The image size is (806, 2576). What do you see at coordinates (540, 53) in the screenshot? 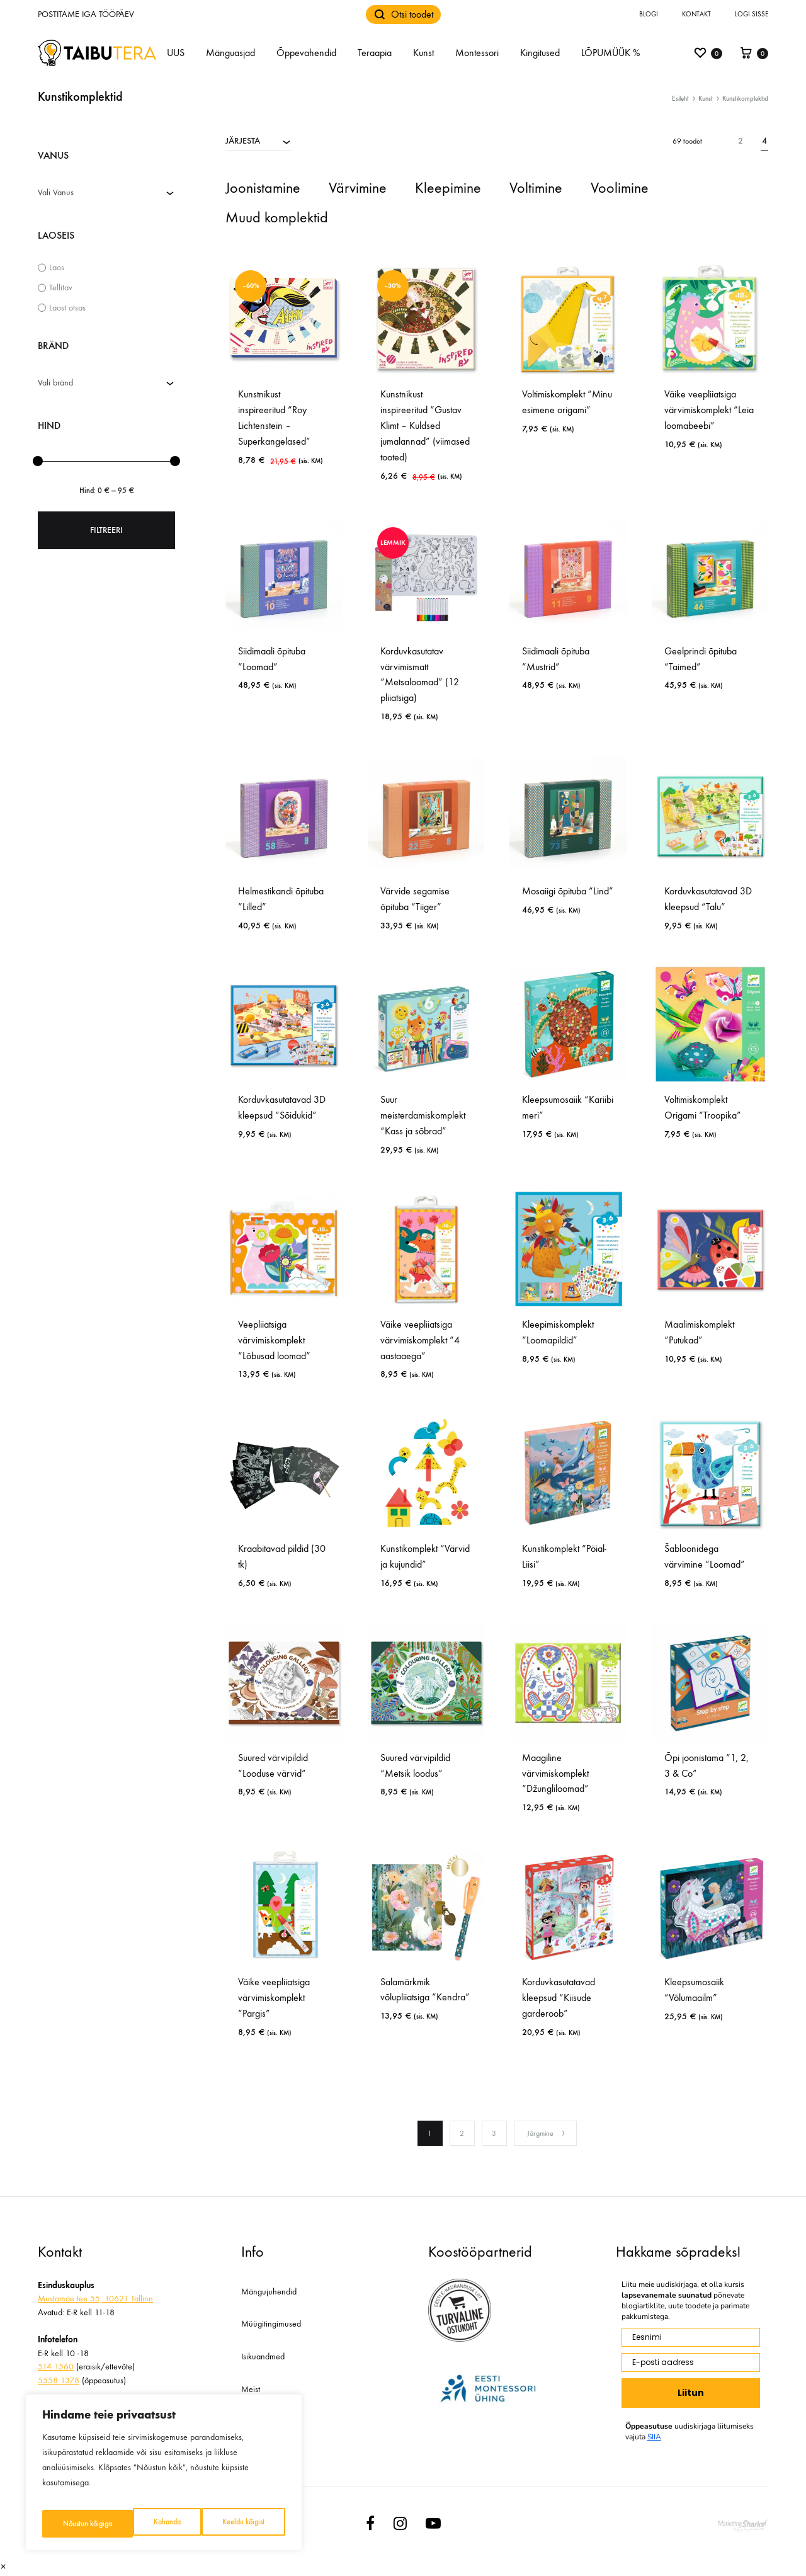
I see `Kingitused` at bounding box center [540, 53].